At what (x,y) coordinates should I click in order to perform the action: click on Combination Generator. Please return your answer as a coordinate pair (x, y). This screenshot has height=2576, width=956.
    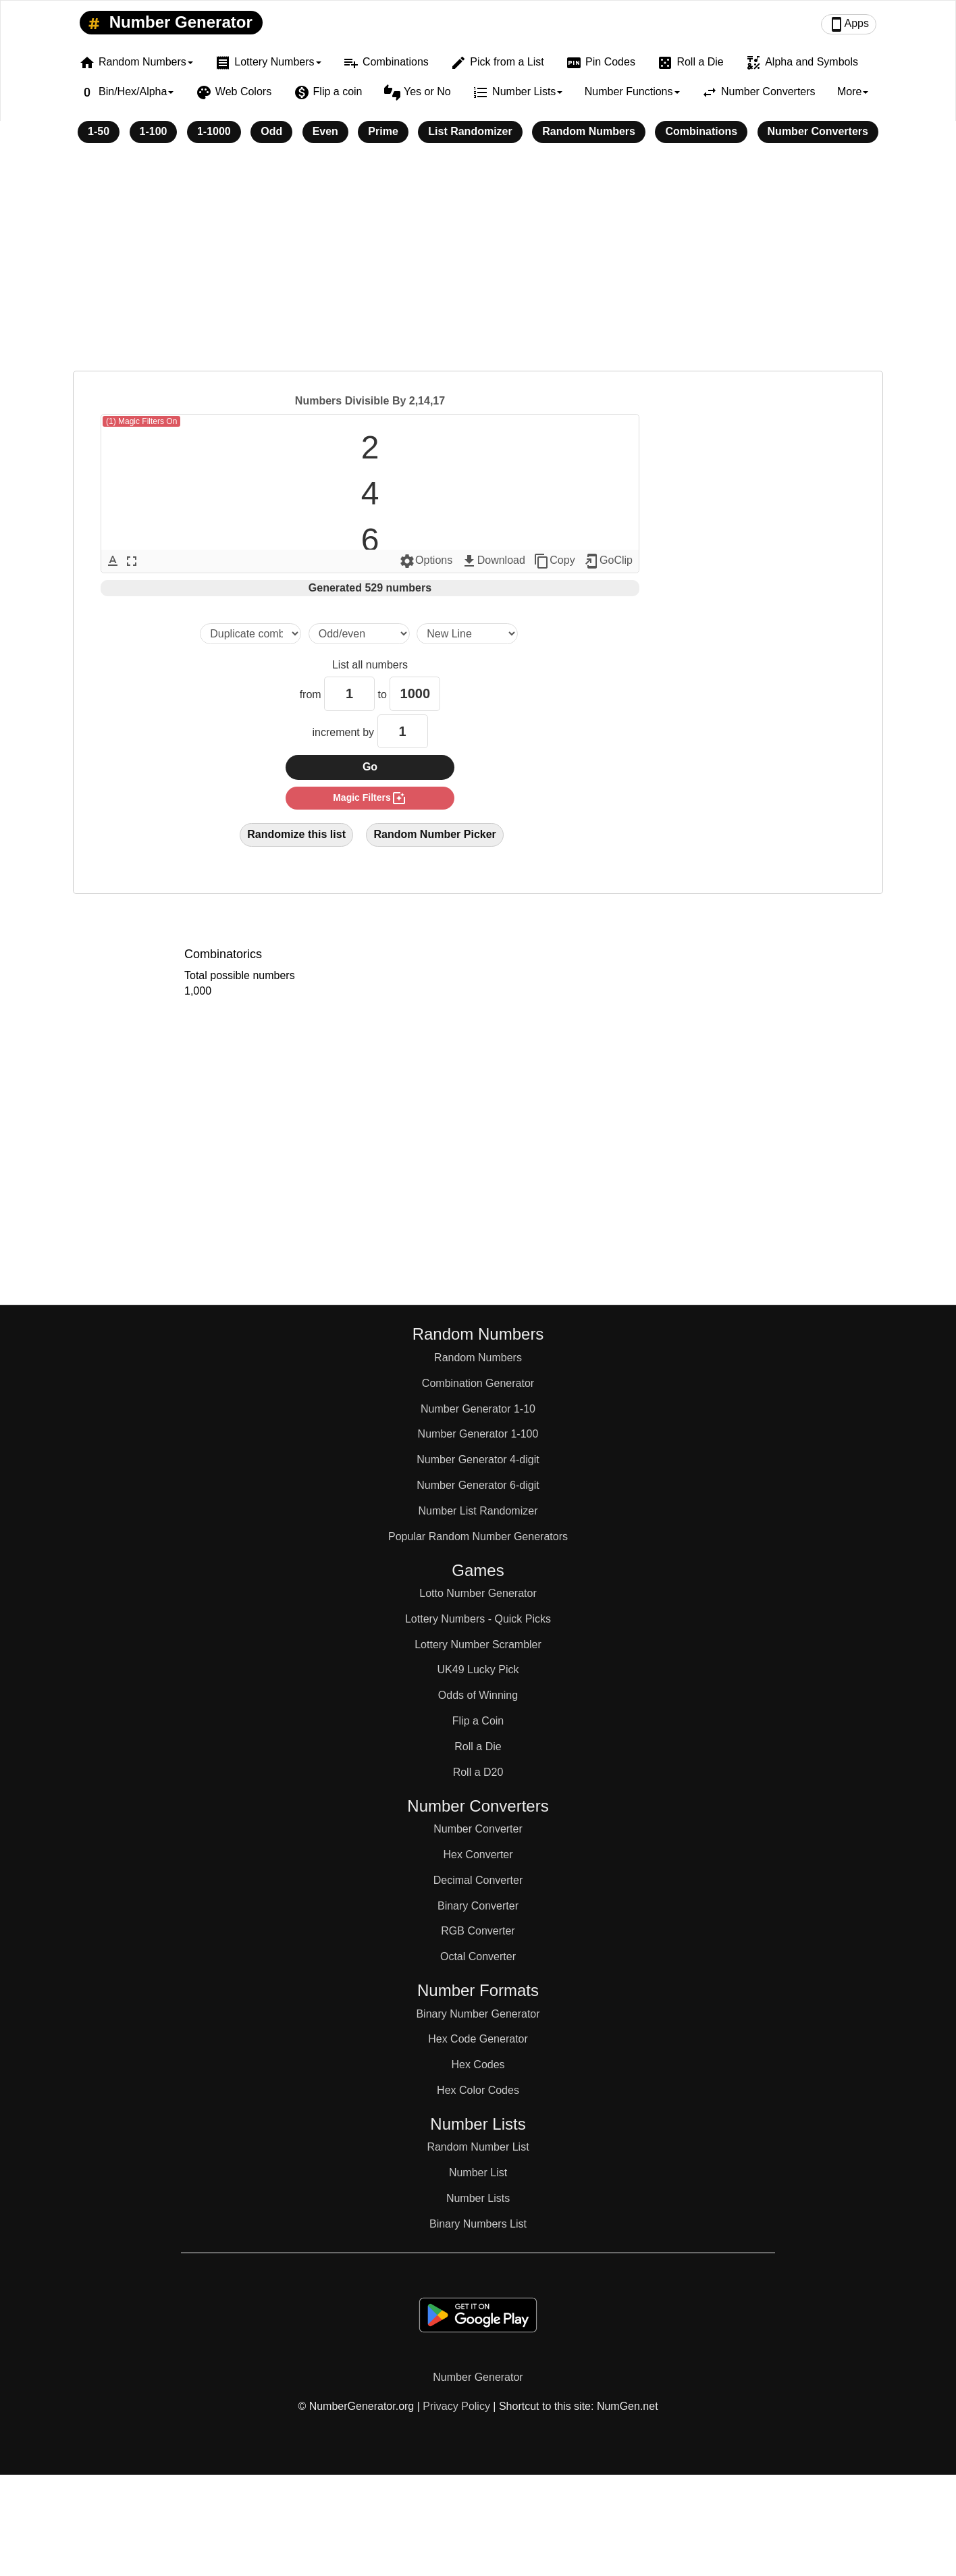
    Looking at the image, I should click on (478, 1383).